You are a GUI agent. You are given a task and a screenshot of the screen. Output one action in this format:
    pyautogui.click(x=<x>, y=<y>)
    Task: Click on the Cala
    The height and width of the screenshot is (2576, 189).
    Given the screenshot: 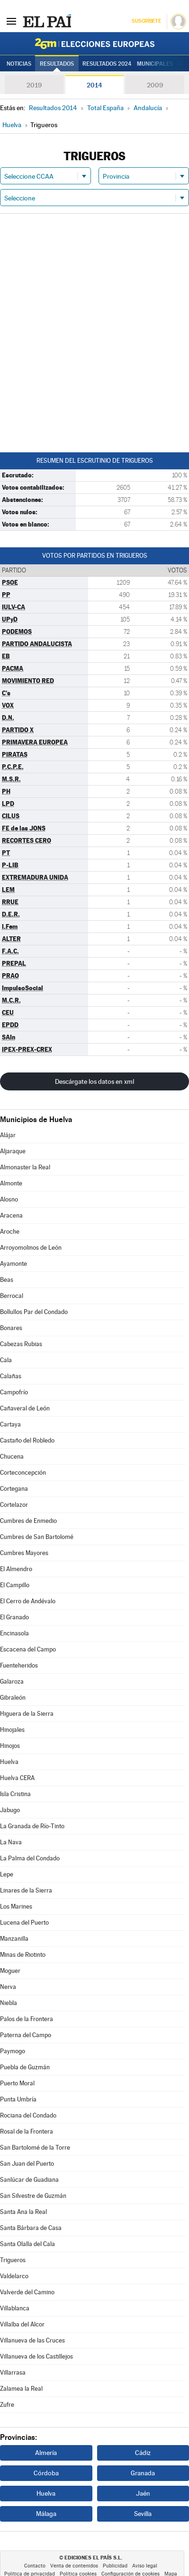 What is the action you would take?
    pyautogui.click(x=6, y=1360)
    